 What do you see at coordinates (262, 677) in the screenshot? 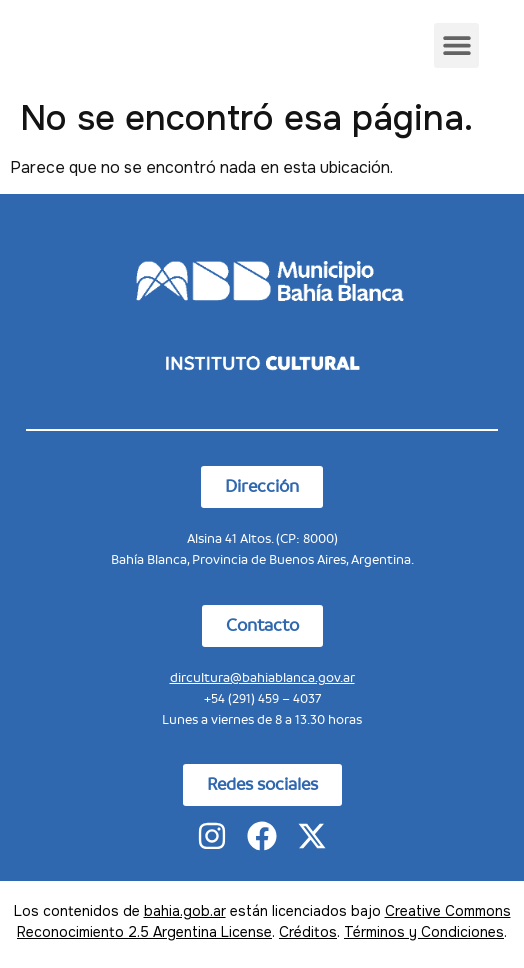
I see `dircultura@bahiablanca.gov.ar` at bounding box center [262, 677].